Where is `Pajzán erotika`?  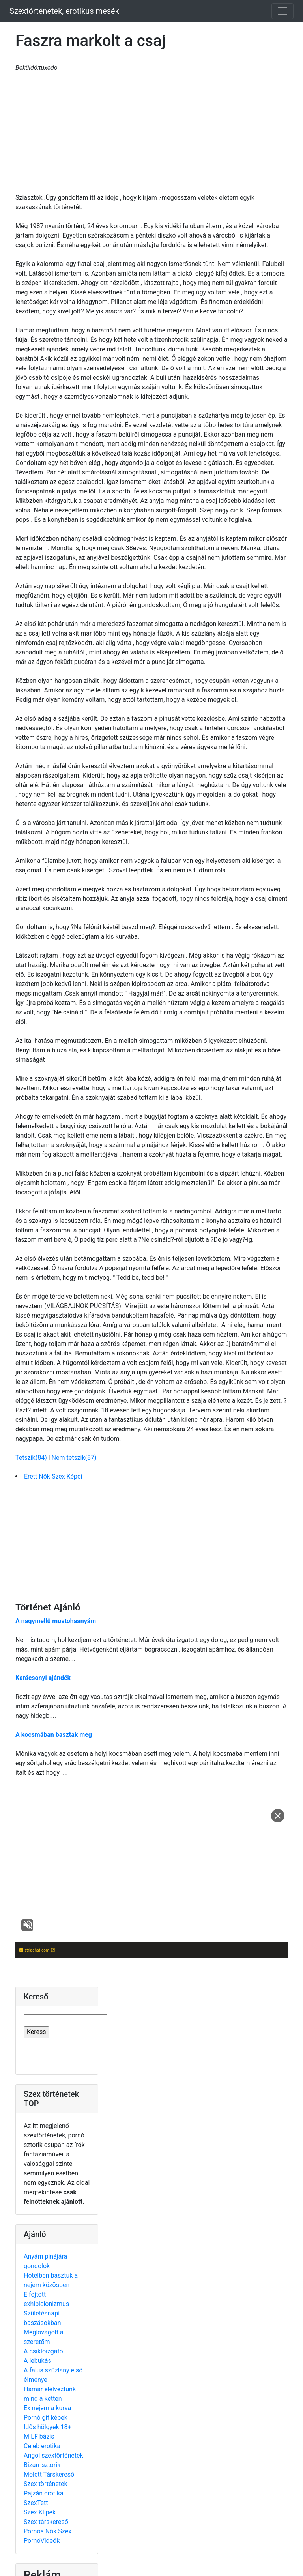
Pajzán erotika is located at coordinates (44, 2493).